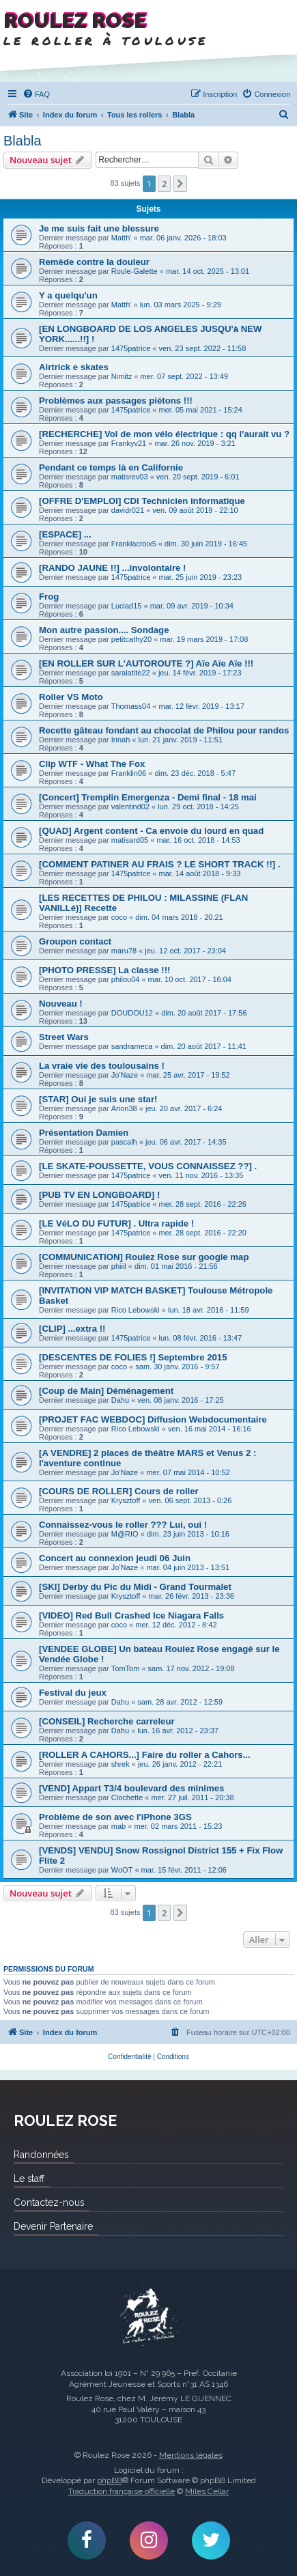  I want to click on Matth', so click(121, 238).